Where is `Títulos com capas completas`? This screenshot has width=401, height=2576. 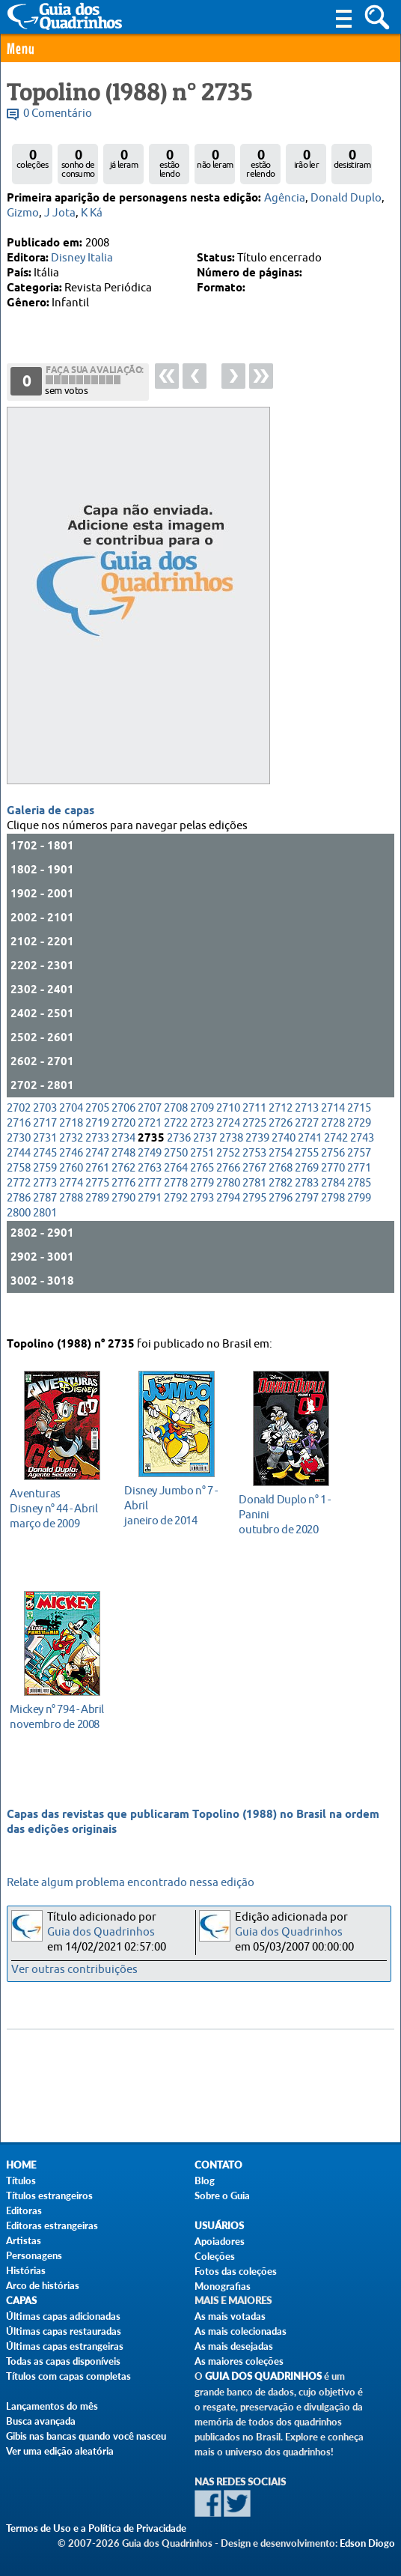 Títulos com capas completas is located at coordinates (68, 2376).